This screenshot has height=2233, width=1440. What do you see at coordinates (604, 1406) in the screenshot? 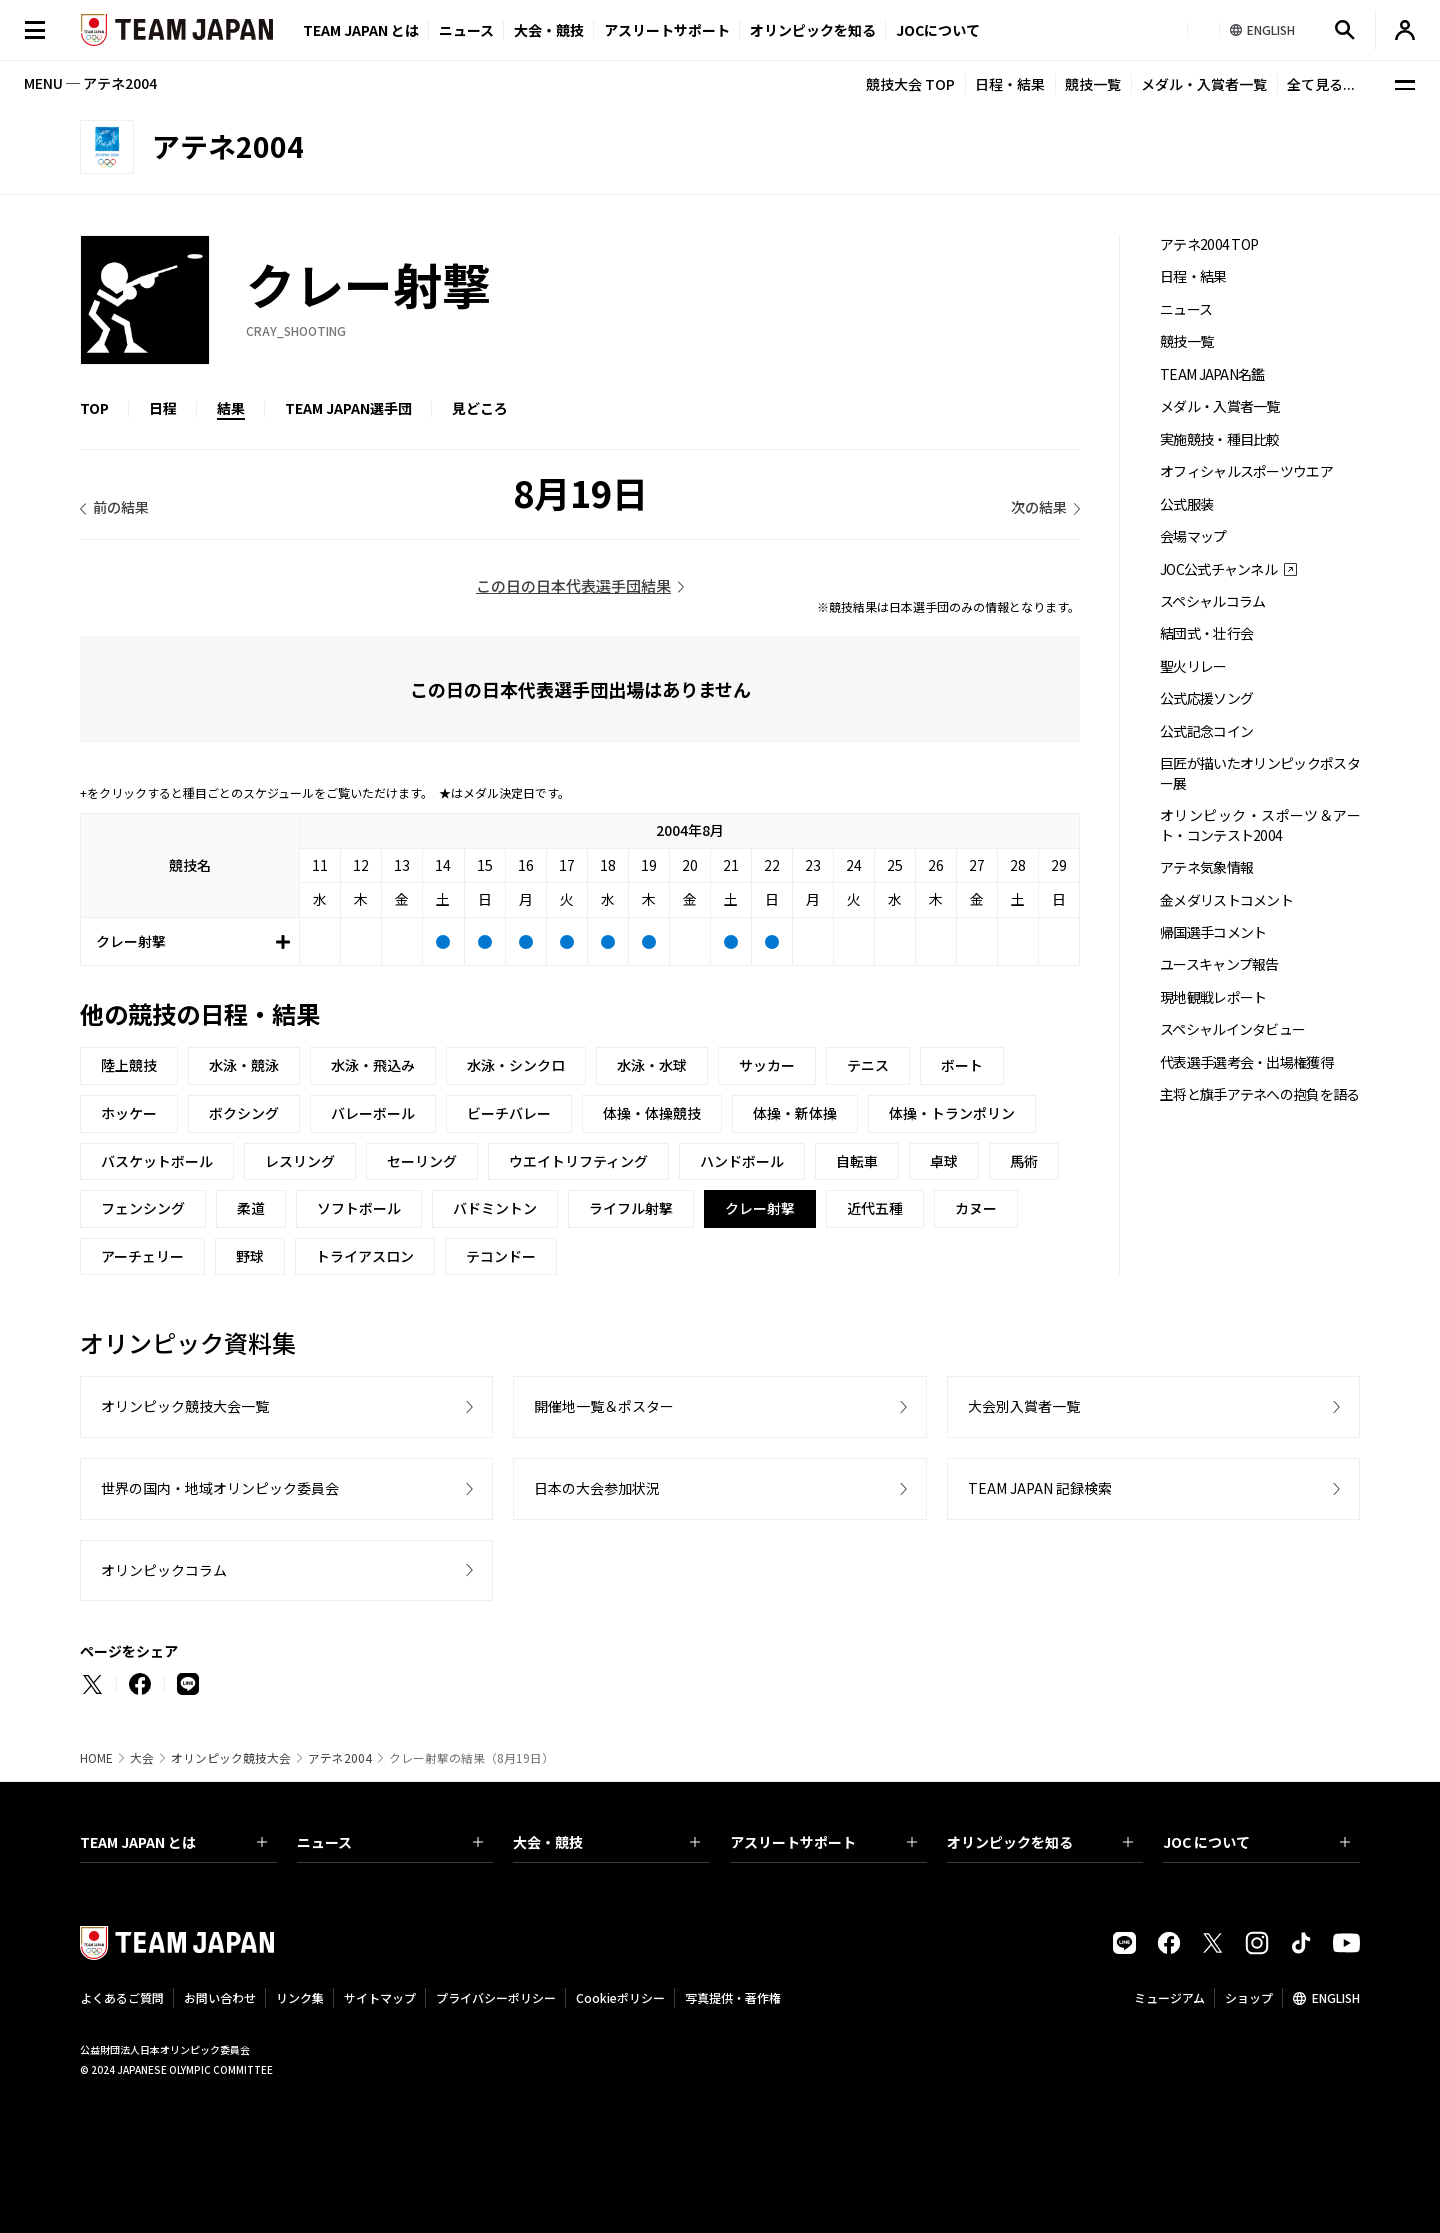
I see `開催地一覧＆ポスター` at bounding box center [604, 1406].